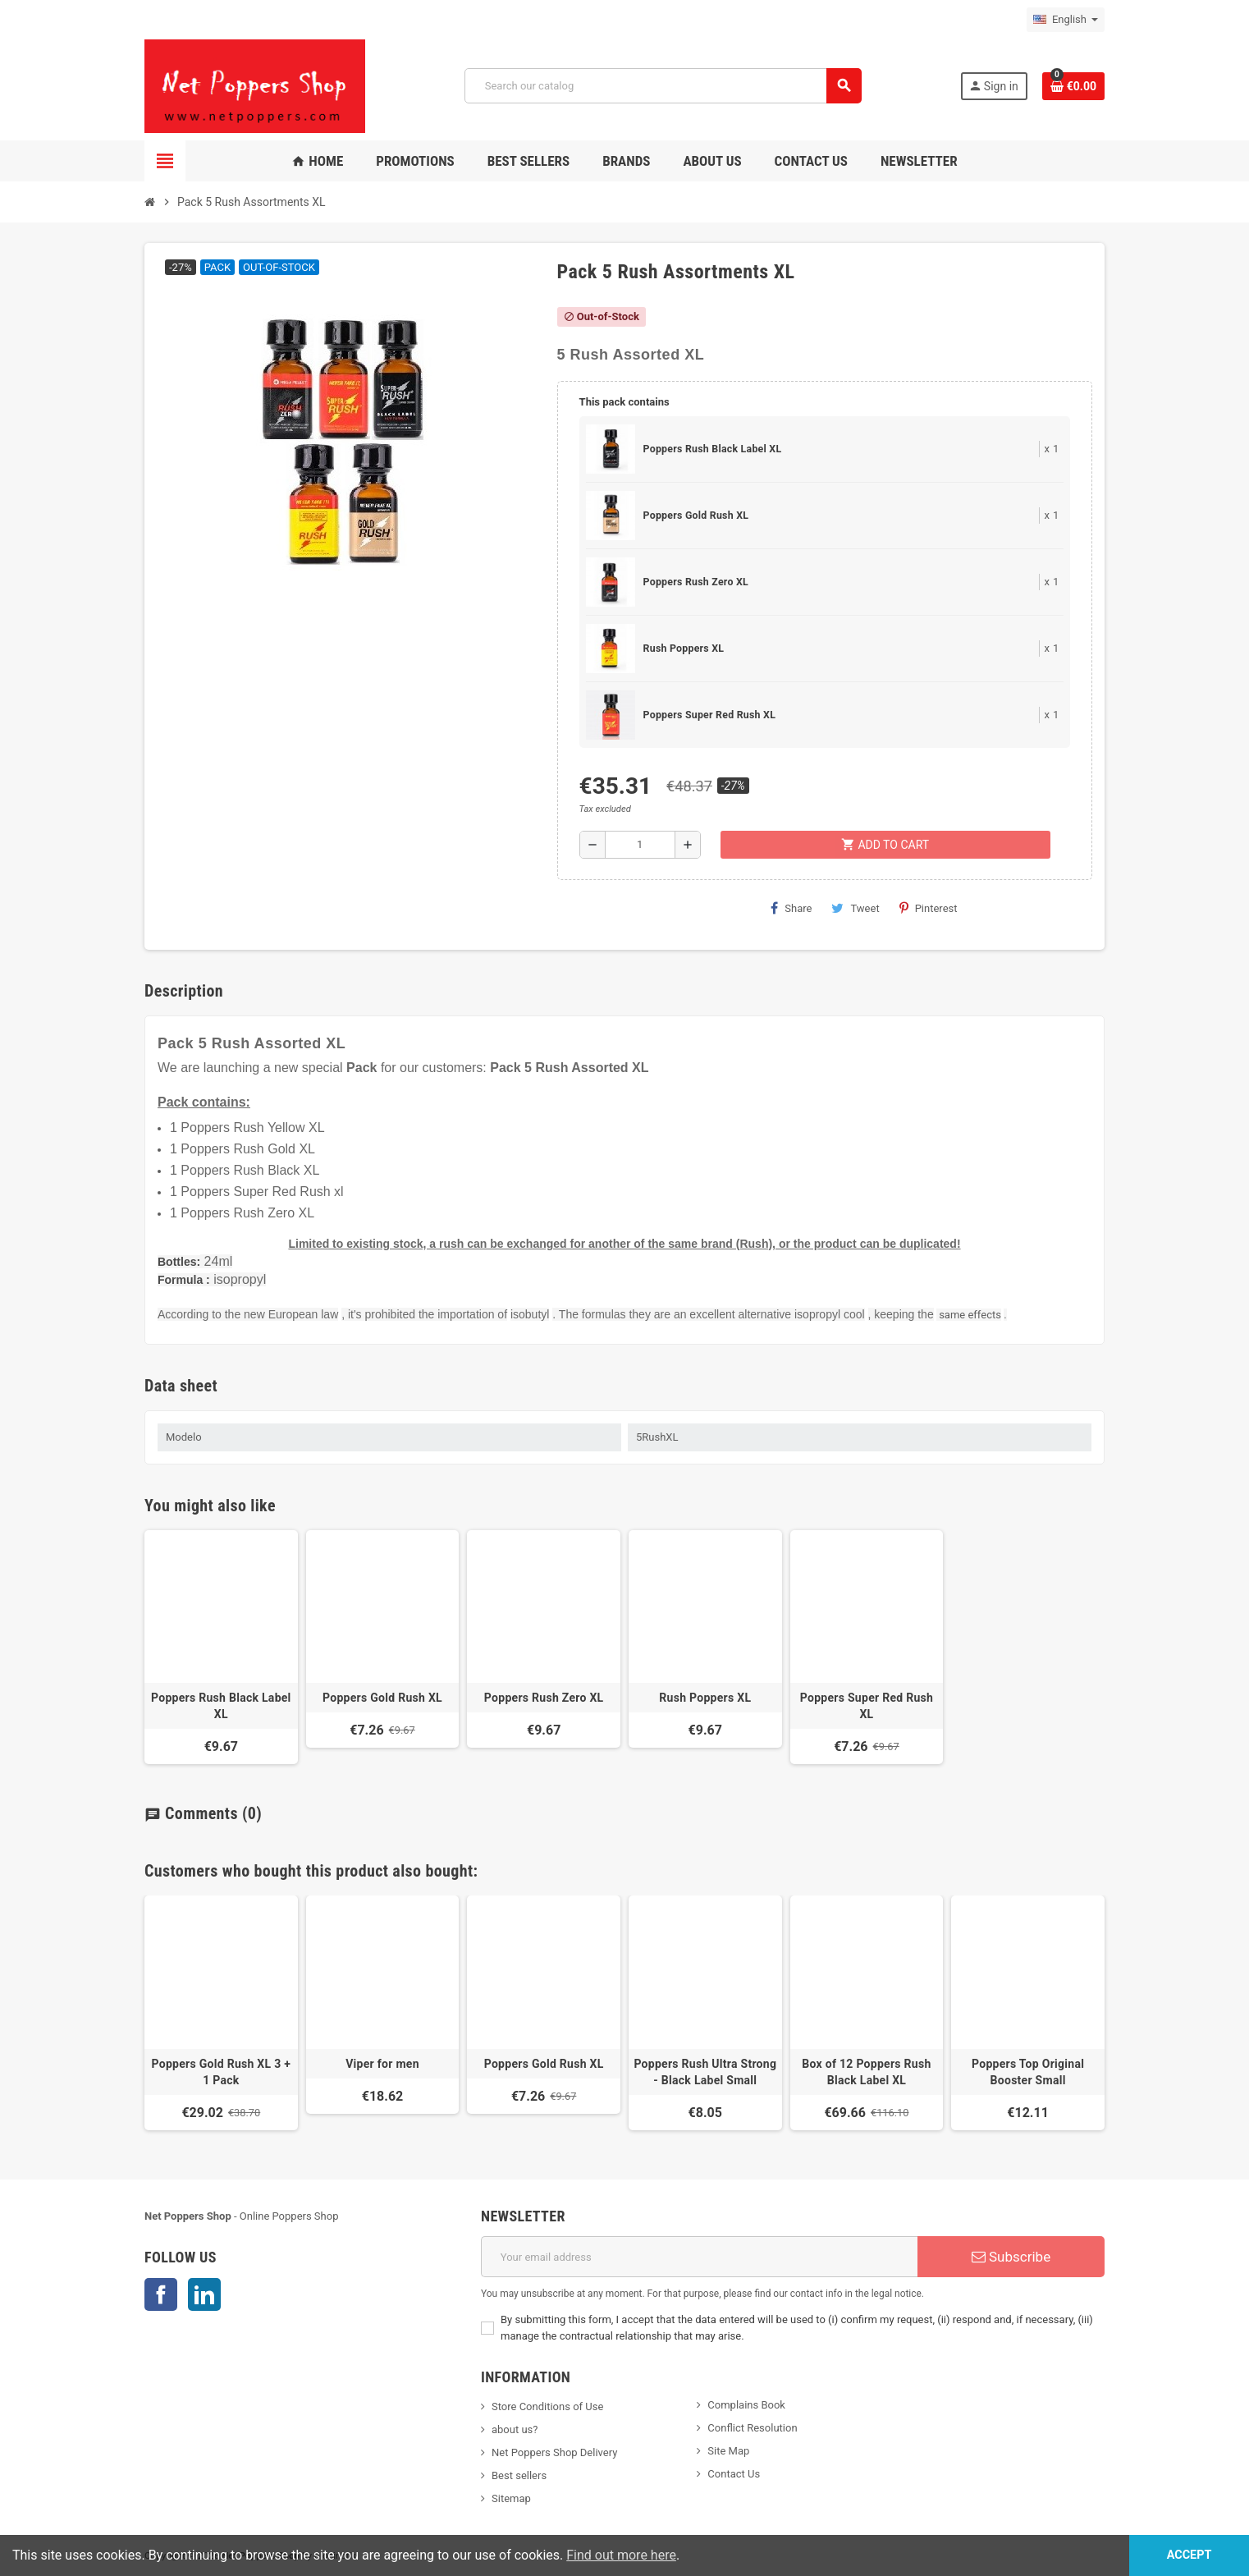 Image resolution: width=1249 pixels, height=2576 pixels. I want to click on Pinterest, so click(928, 907).